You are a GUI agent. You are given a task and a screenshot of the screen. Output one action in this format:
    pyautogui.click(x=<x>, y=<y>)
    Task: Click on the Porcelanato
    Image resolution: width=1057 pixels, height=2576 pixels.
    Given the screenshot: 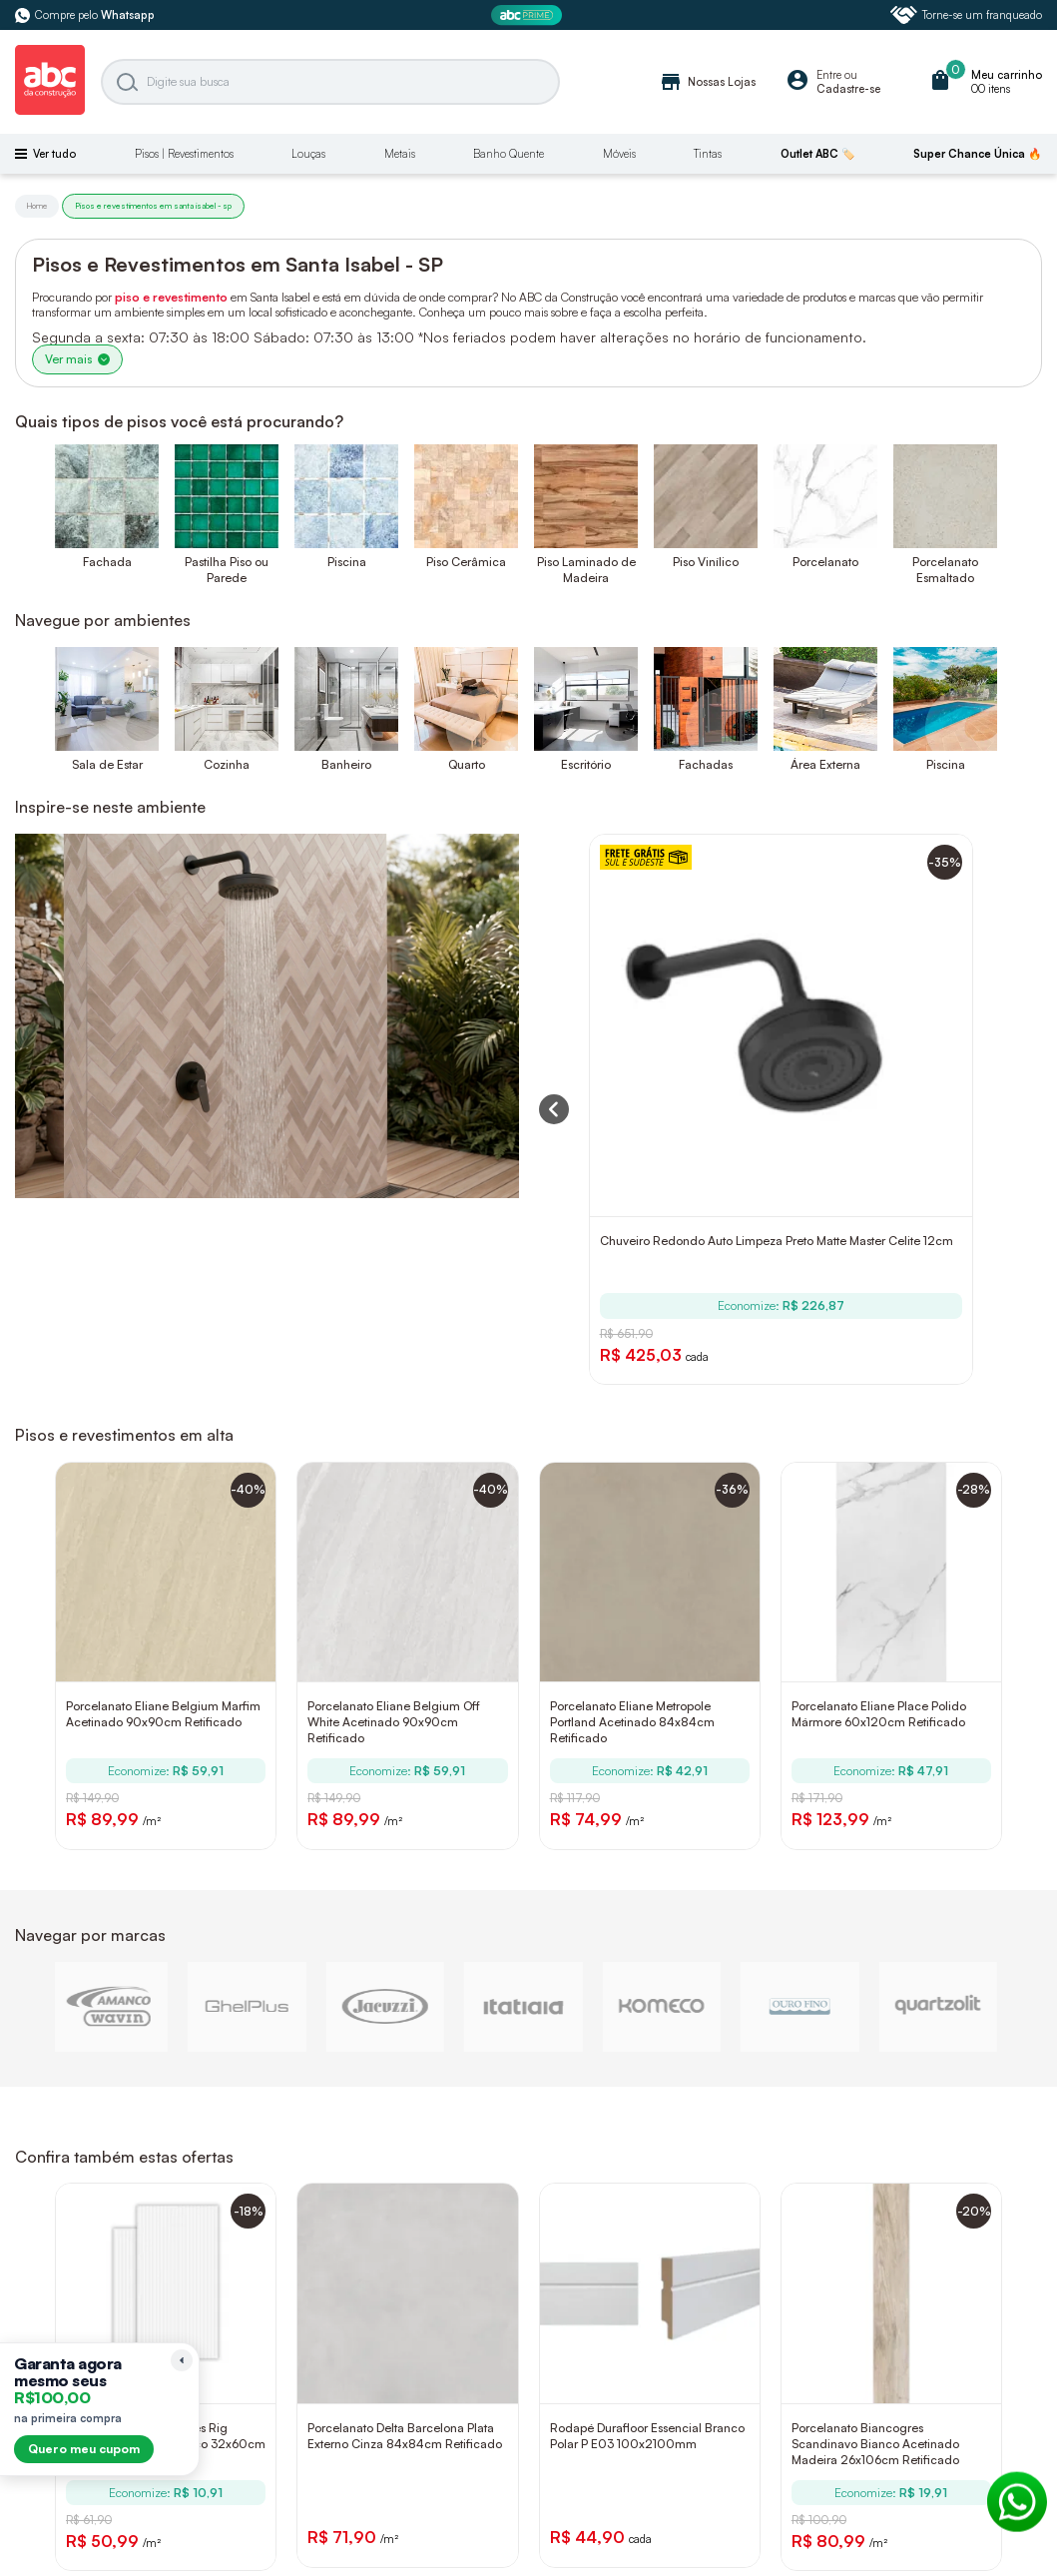 What is the action you would take?
    pyautogui.click(x=825, y=561)
    